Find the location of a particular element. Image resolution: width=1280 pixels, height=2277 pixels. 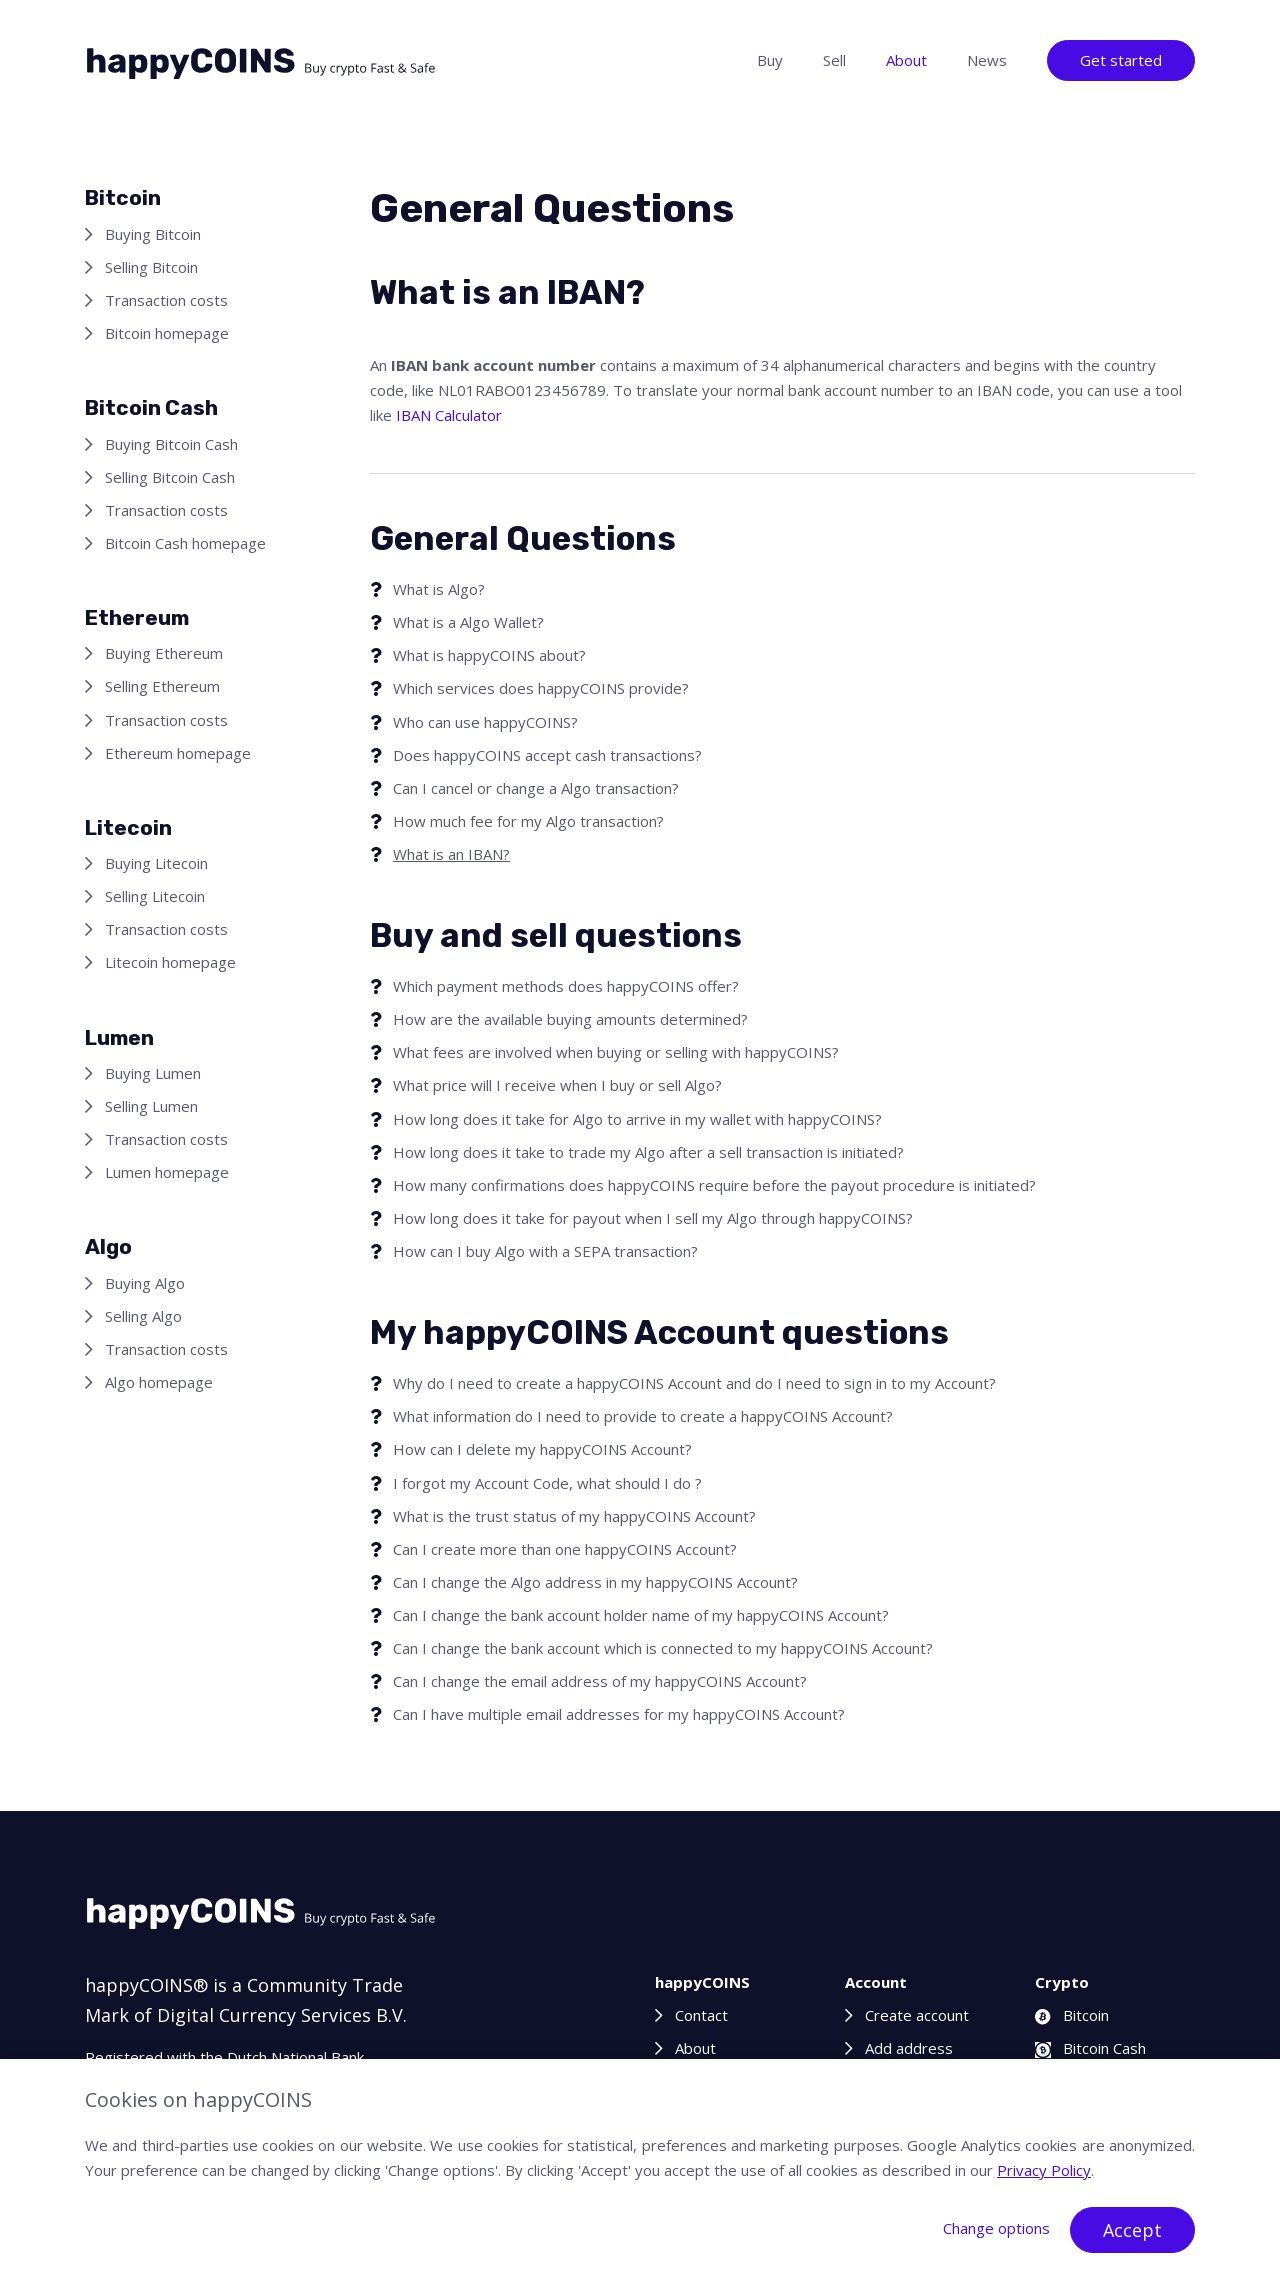

Litecoin homepage is located at coordinates (170, 962).